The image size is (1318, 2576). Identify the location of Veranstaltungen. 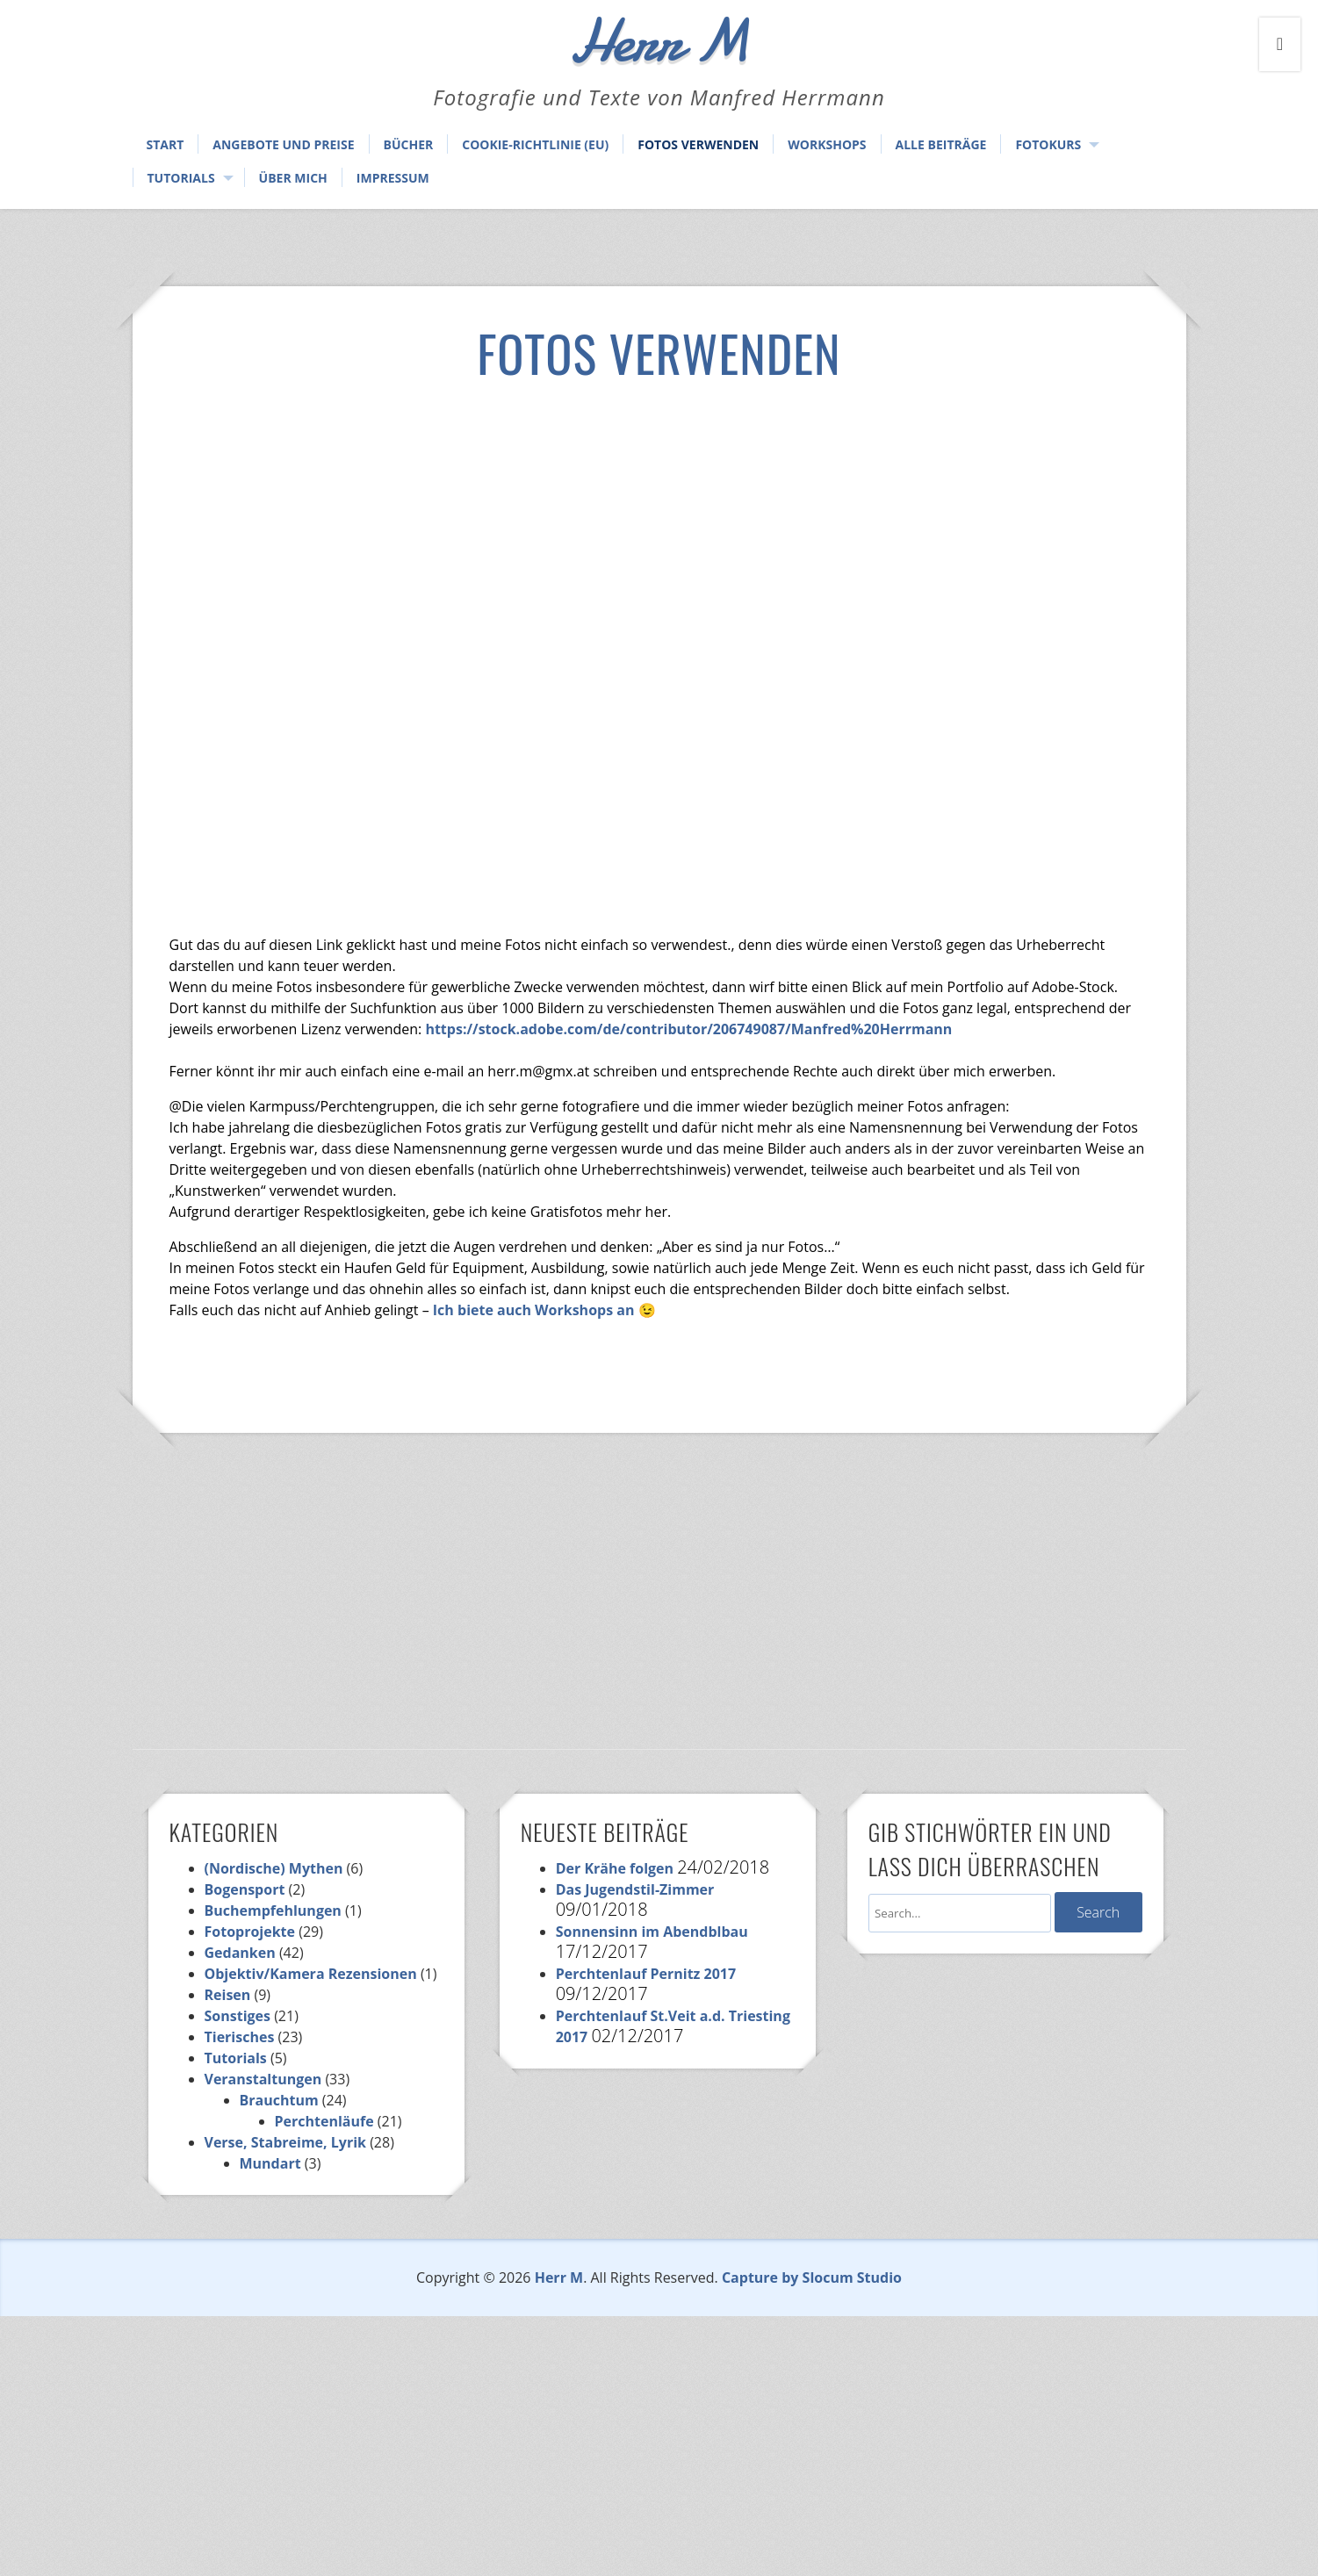
(263, 2079).